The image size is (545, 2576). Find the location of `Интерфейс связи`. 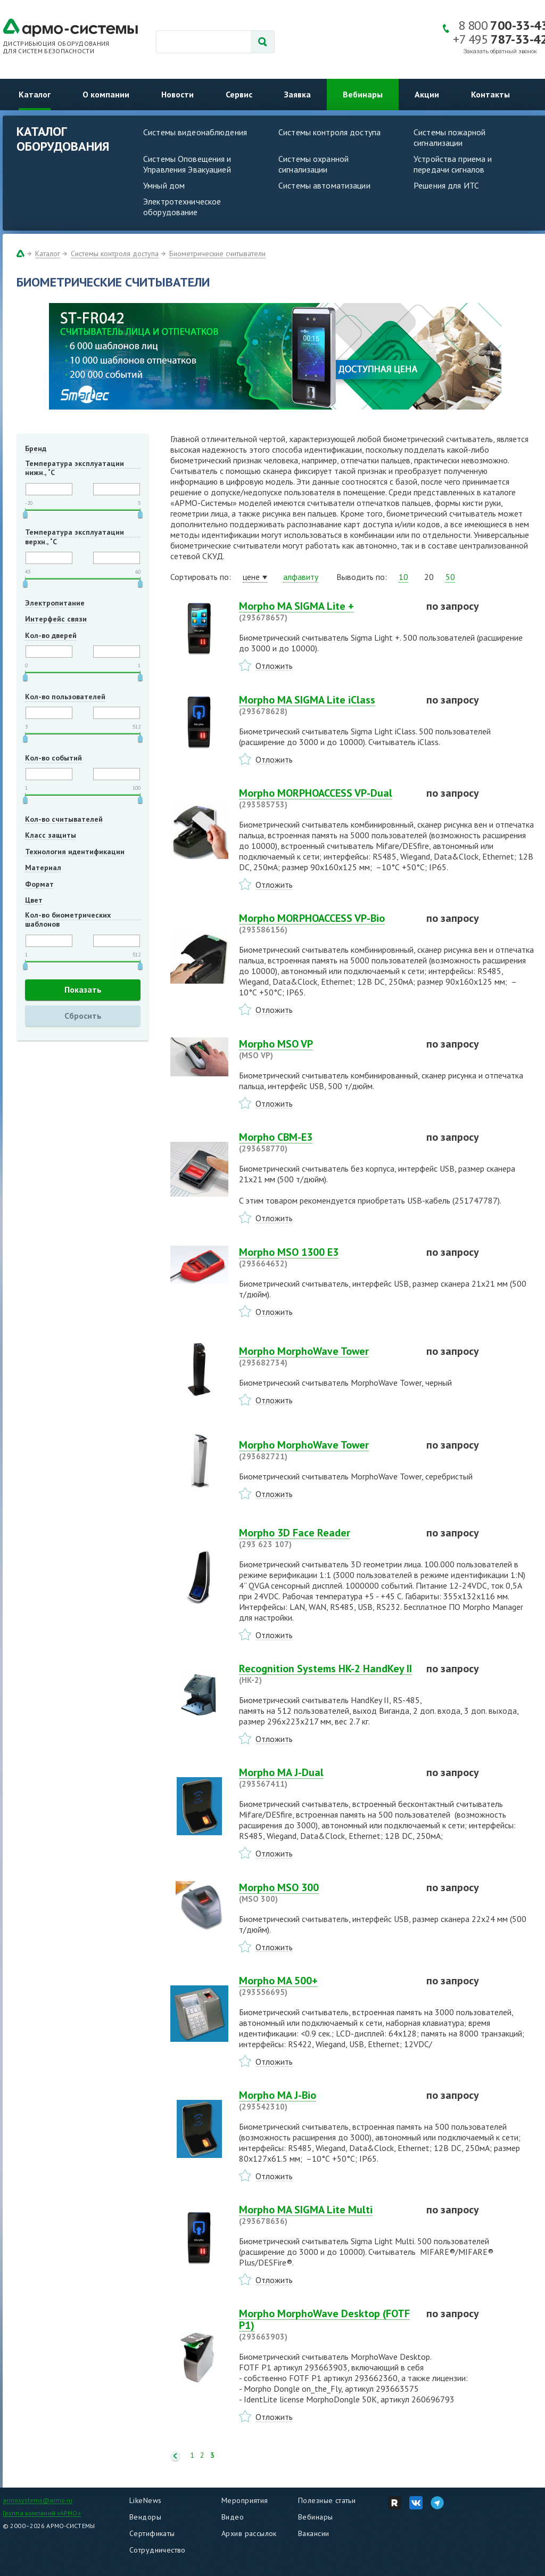

Интерфейс связи is located at coordinates (56, 619).